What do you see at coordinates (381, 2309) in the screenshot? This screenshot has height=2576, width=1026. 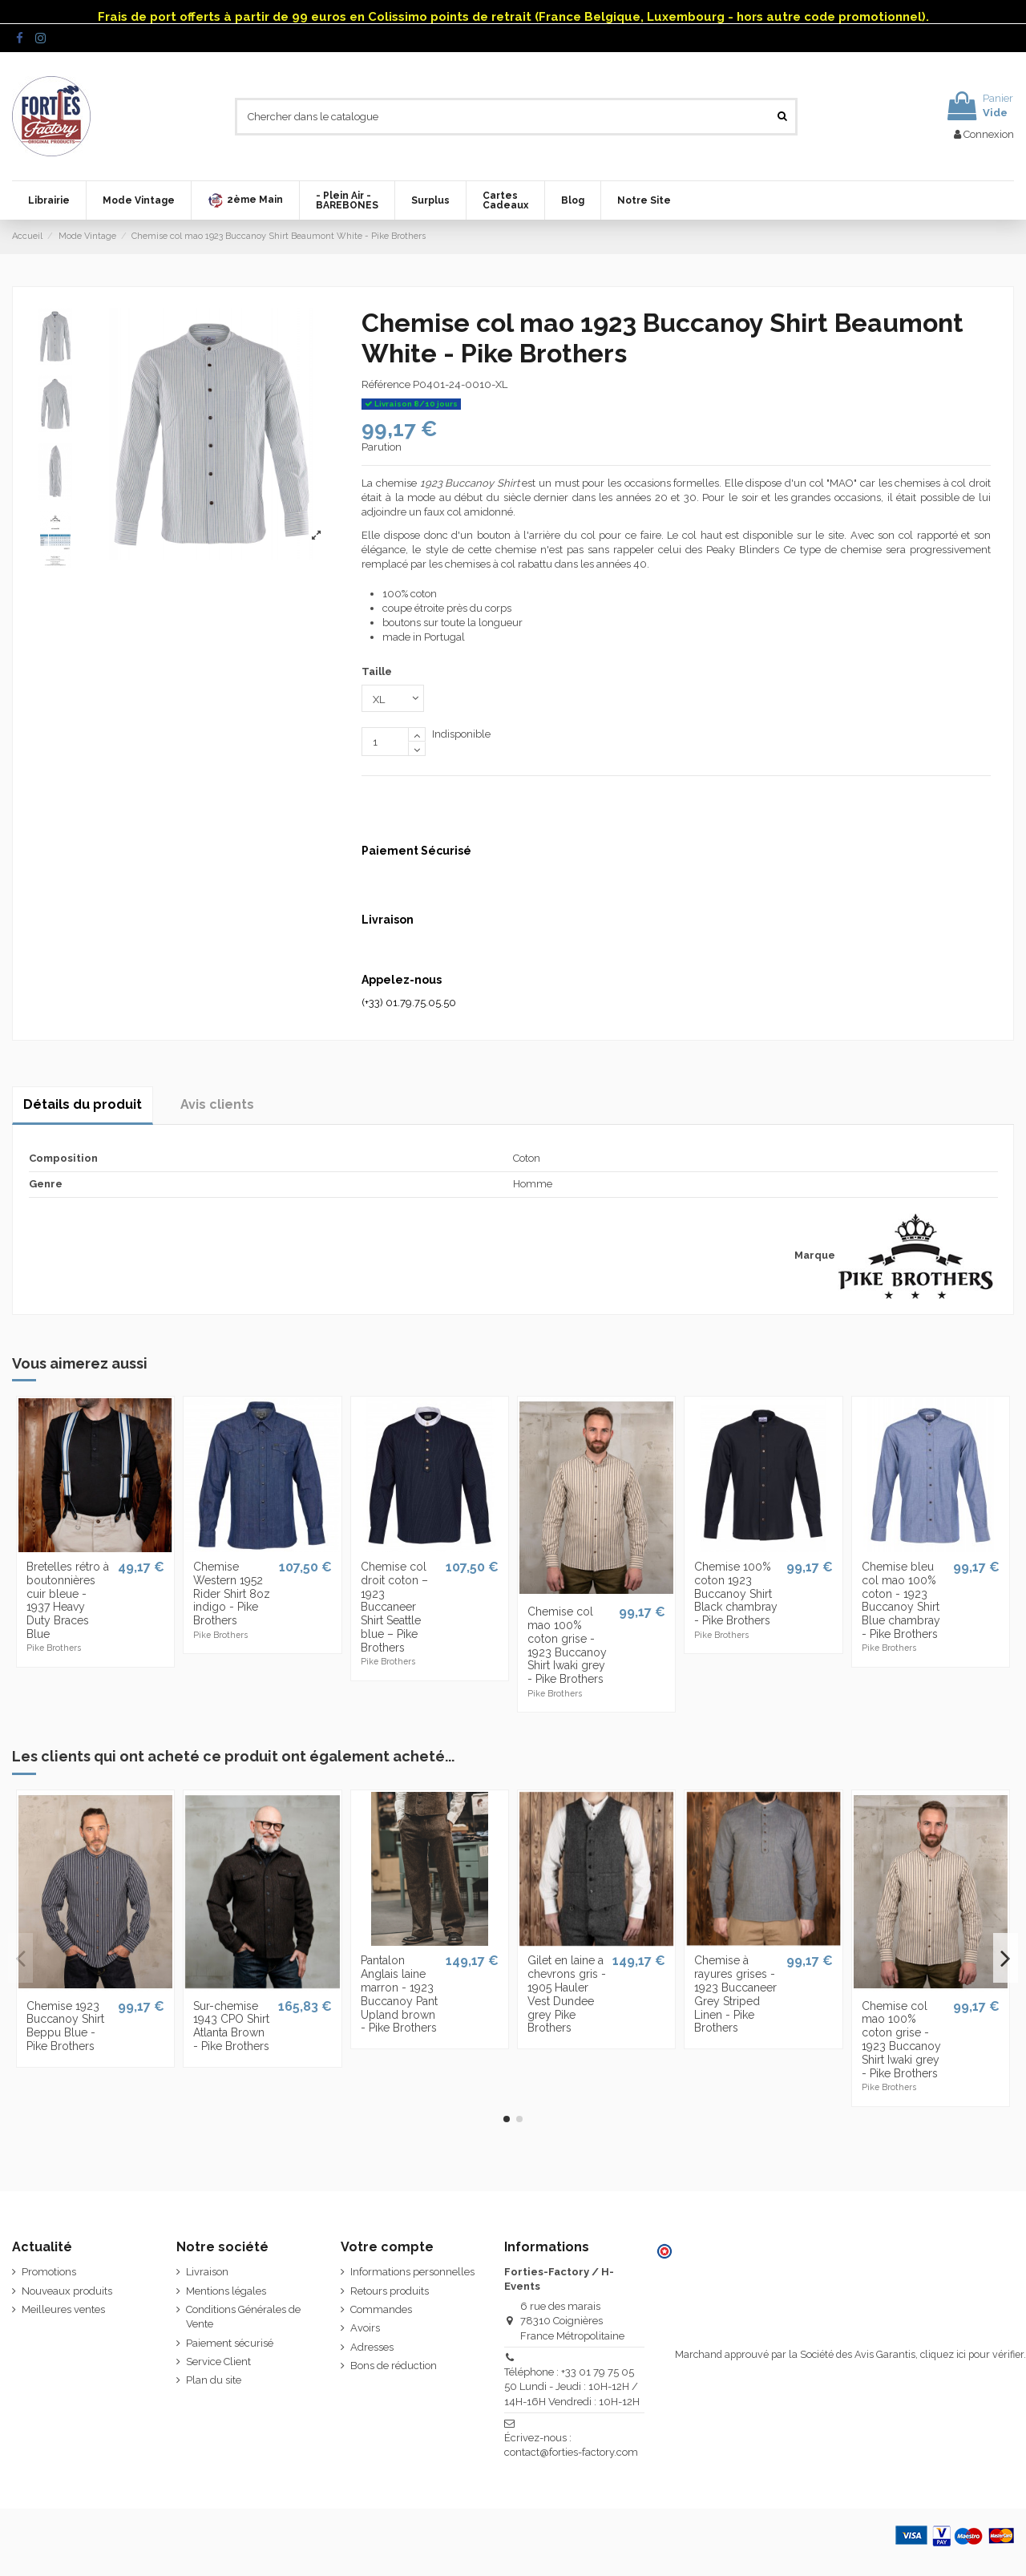 I see `Commandes` at bounding box center [381, 2309].